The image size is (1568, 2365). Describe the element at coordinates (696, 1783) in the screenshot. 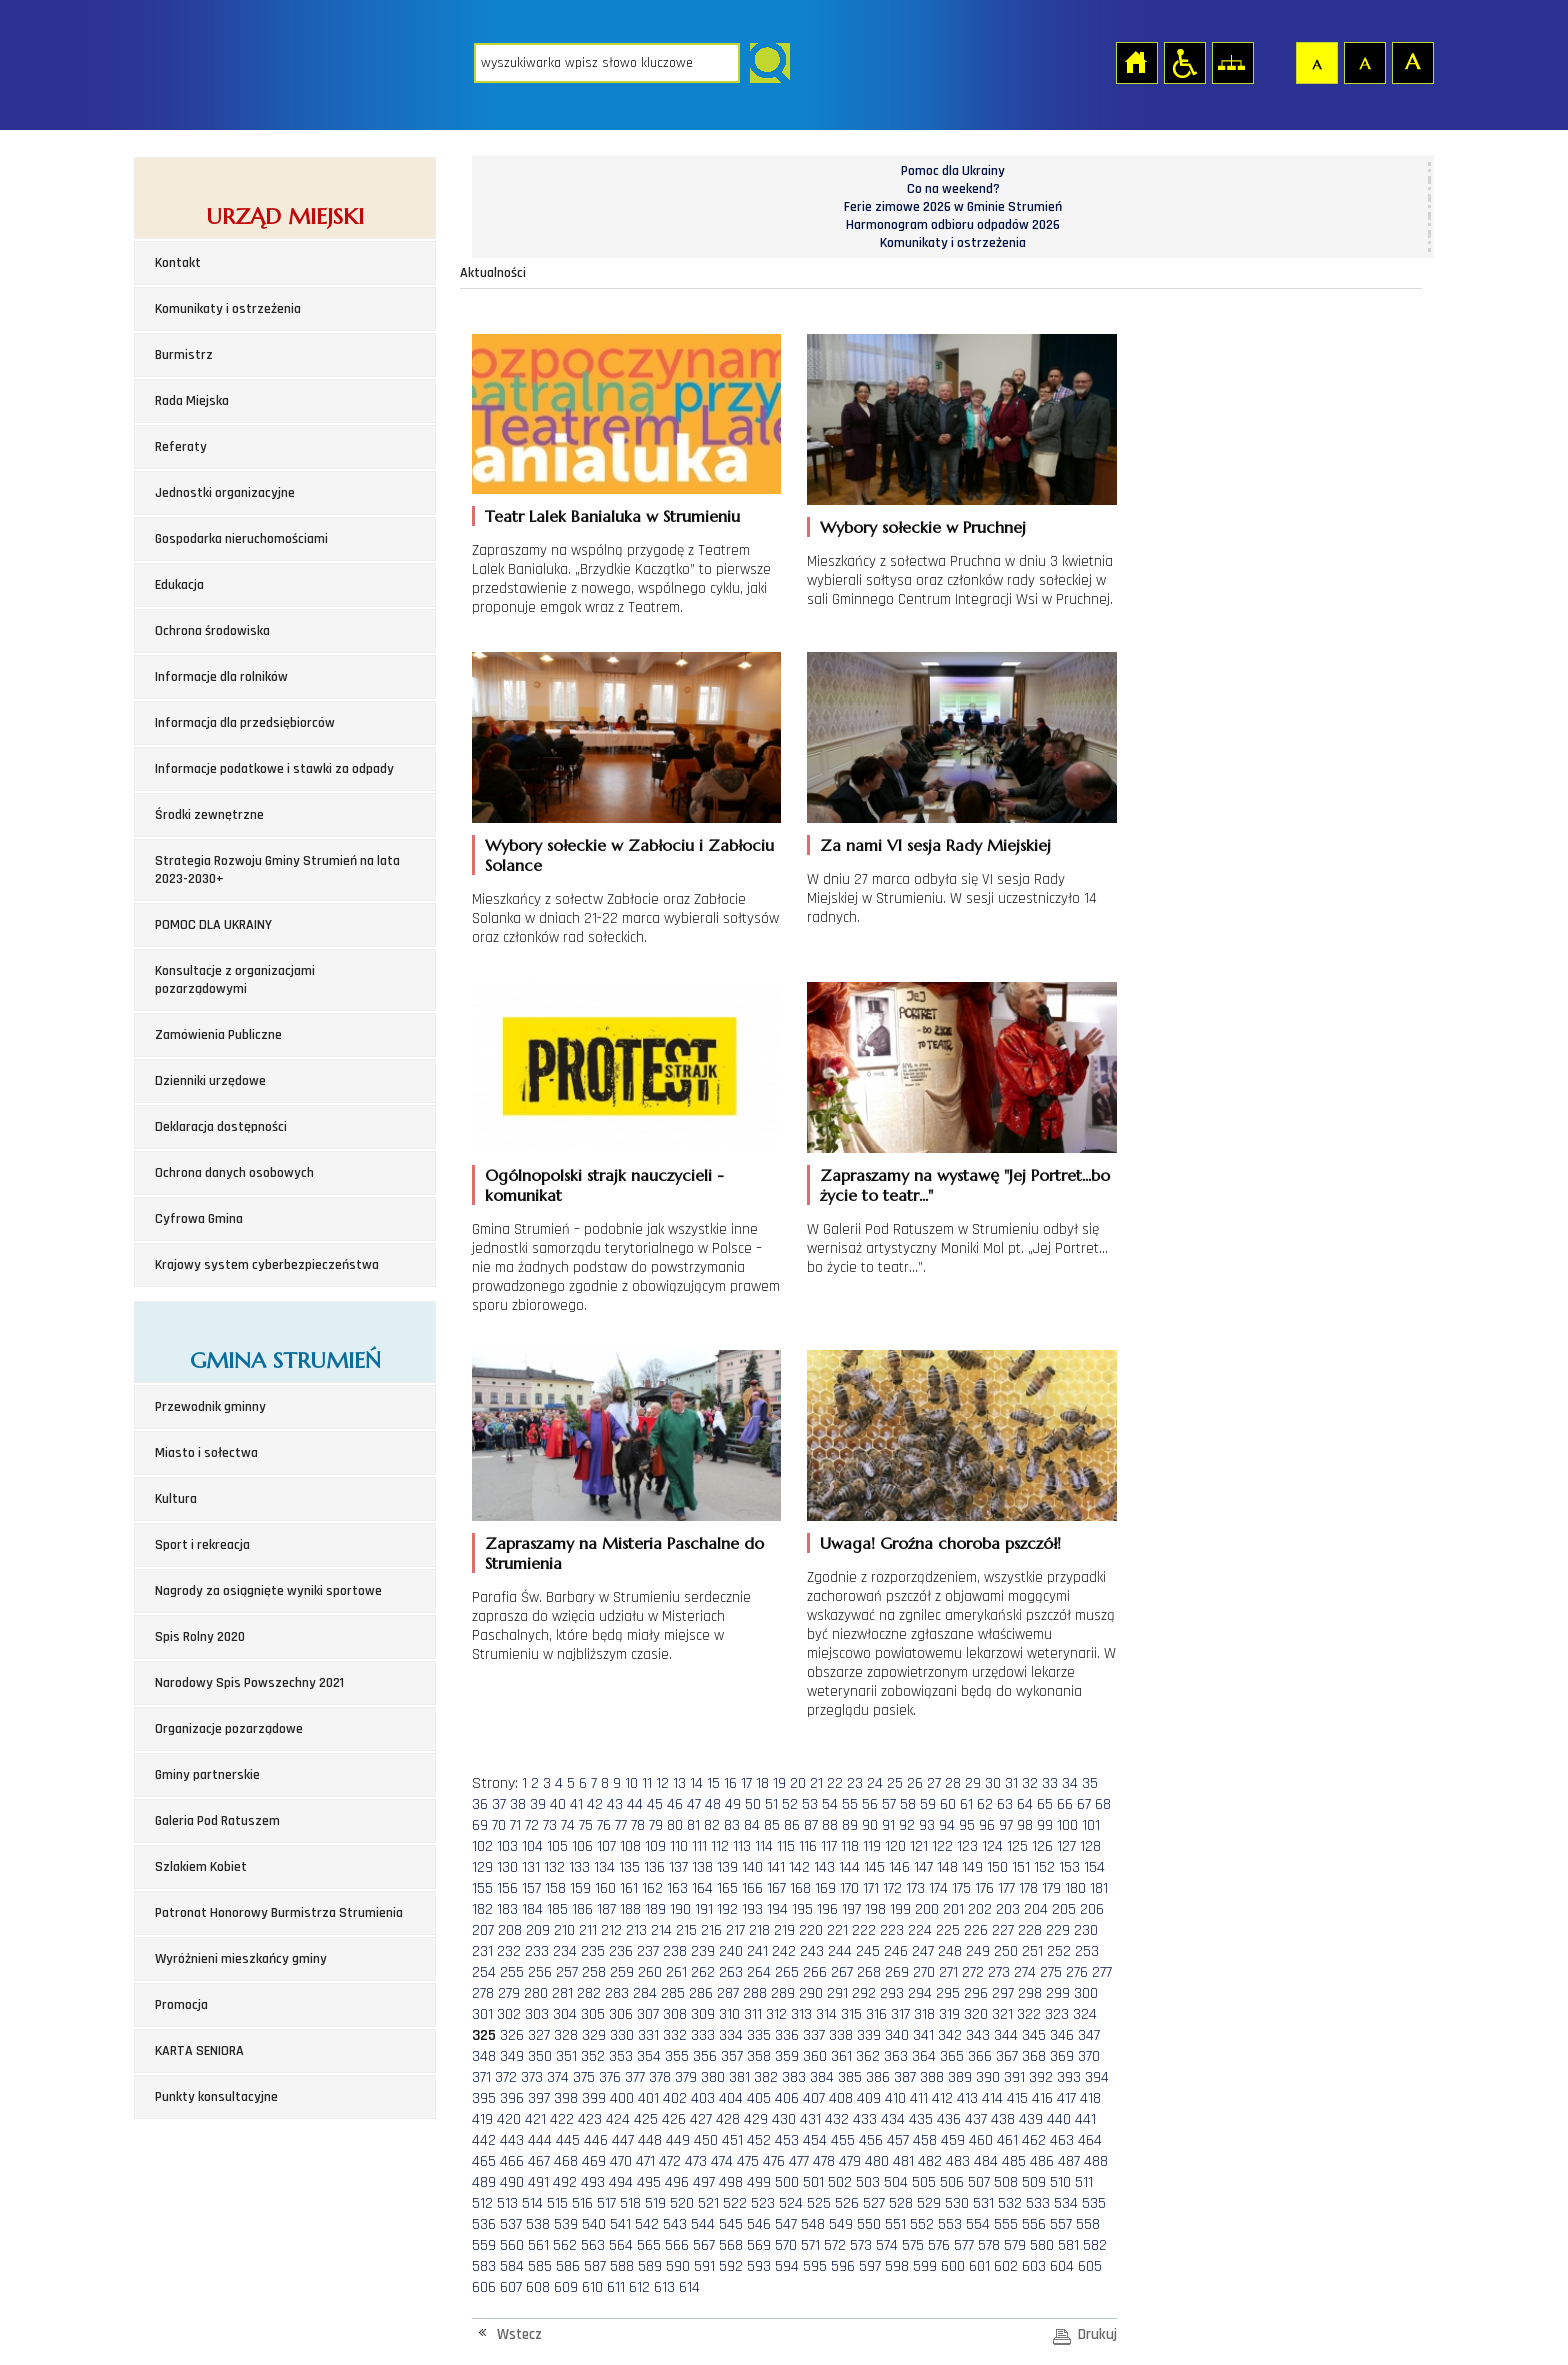

I see `14` at that location.